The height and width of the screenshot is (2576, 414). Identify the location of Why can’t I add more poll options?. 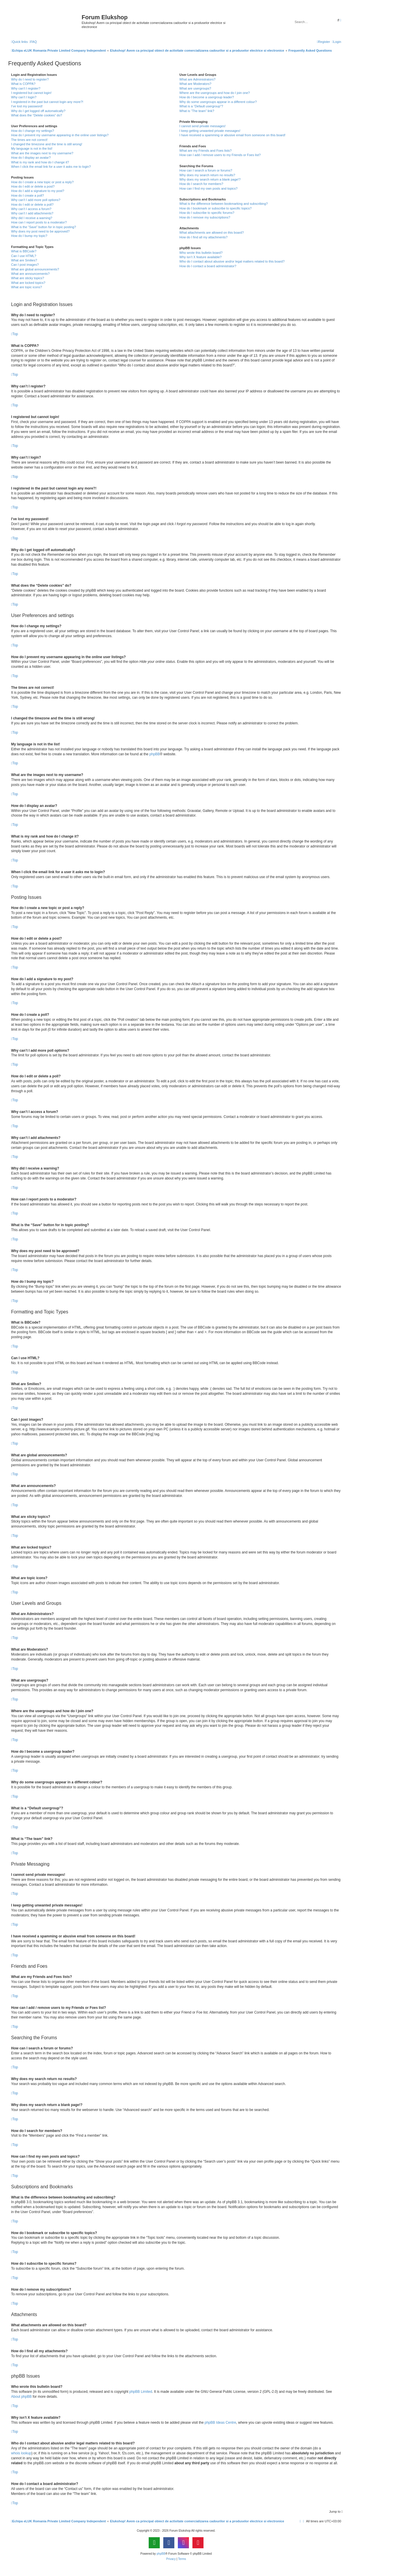
(35, 200).